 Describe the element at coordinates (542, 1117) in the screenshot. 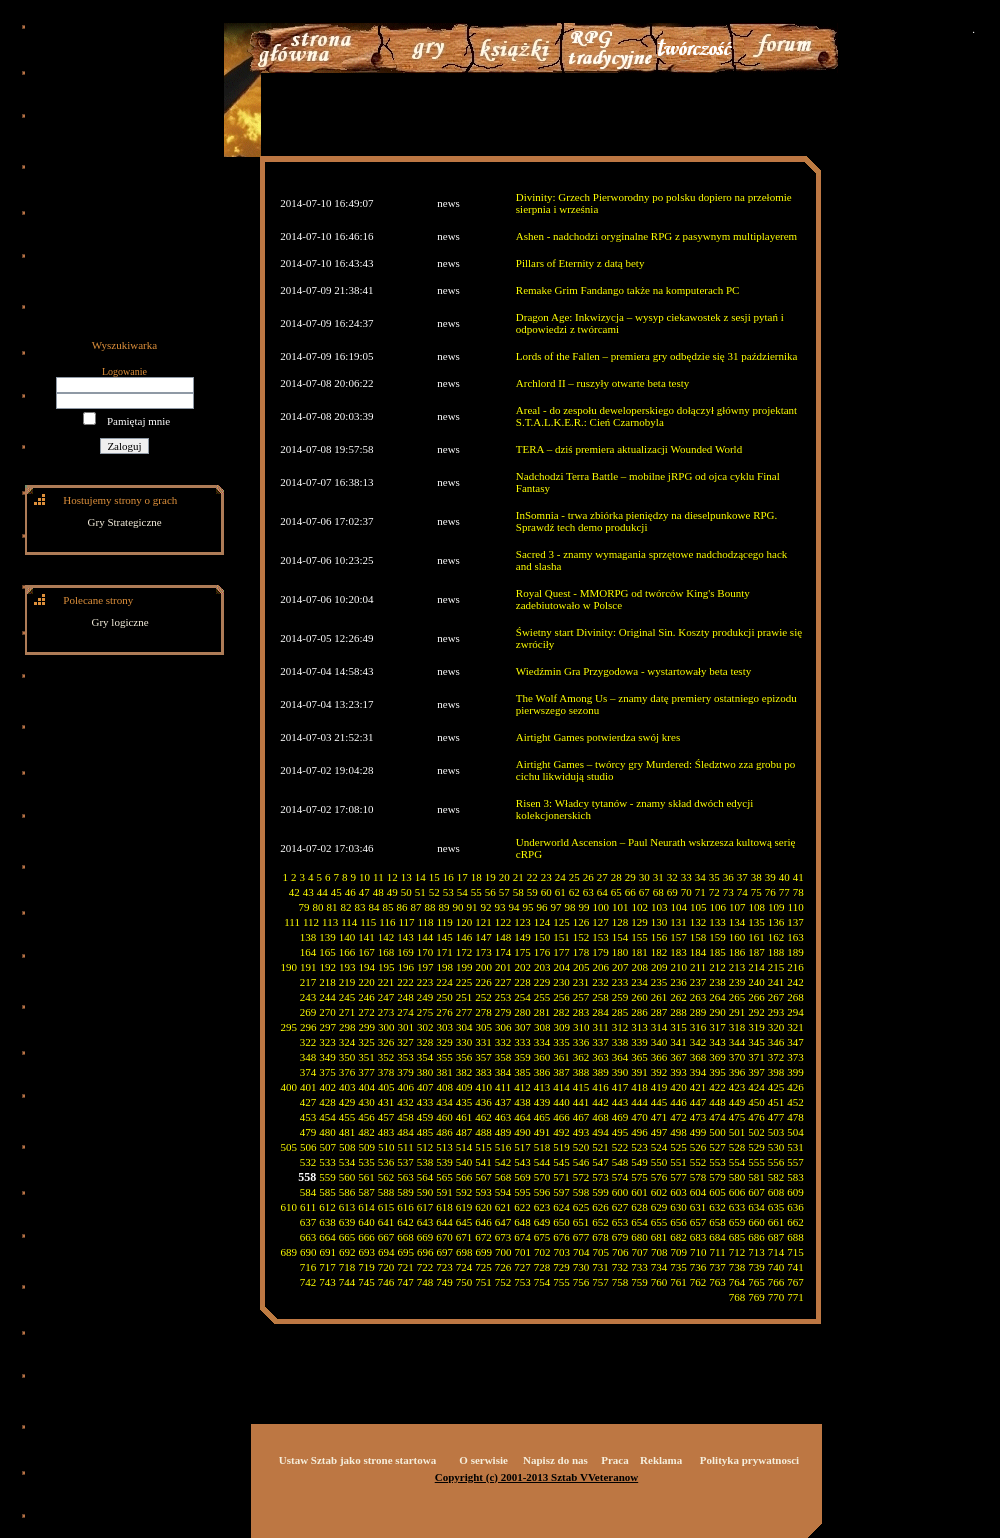

I see `465` at that location.